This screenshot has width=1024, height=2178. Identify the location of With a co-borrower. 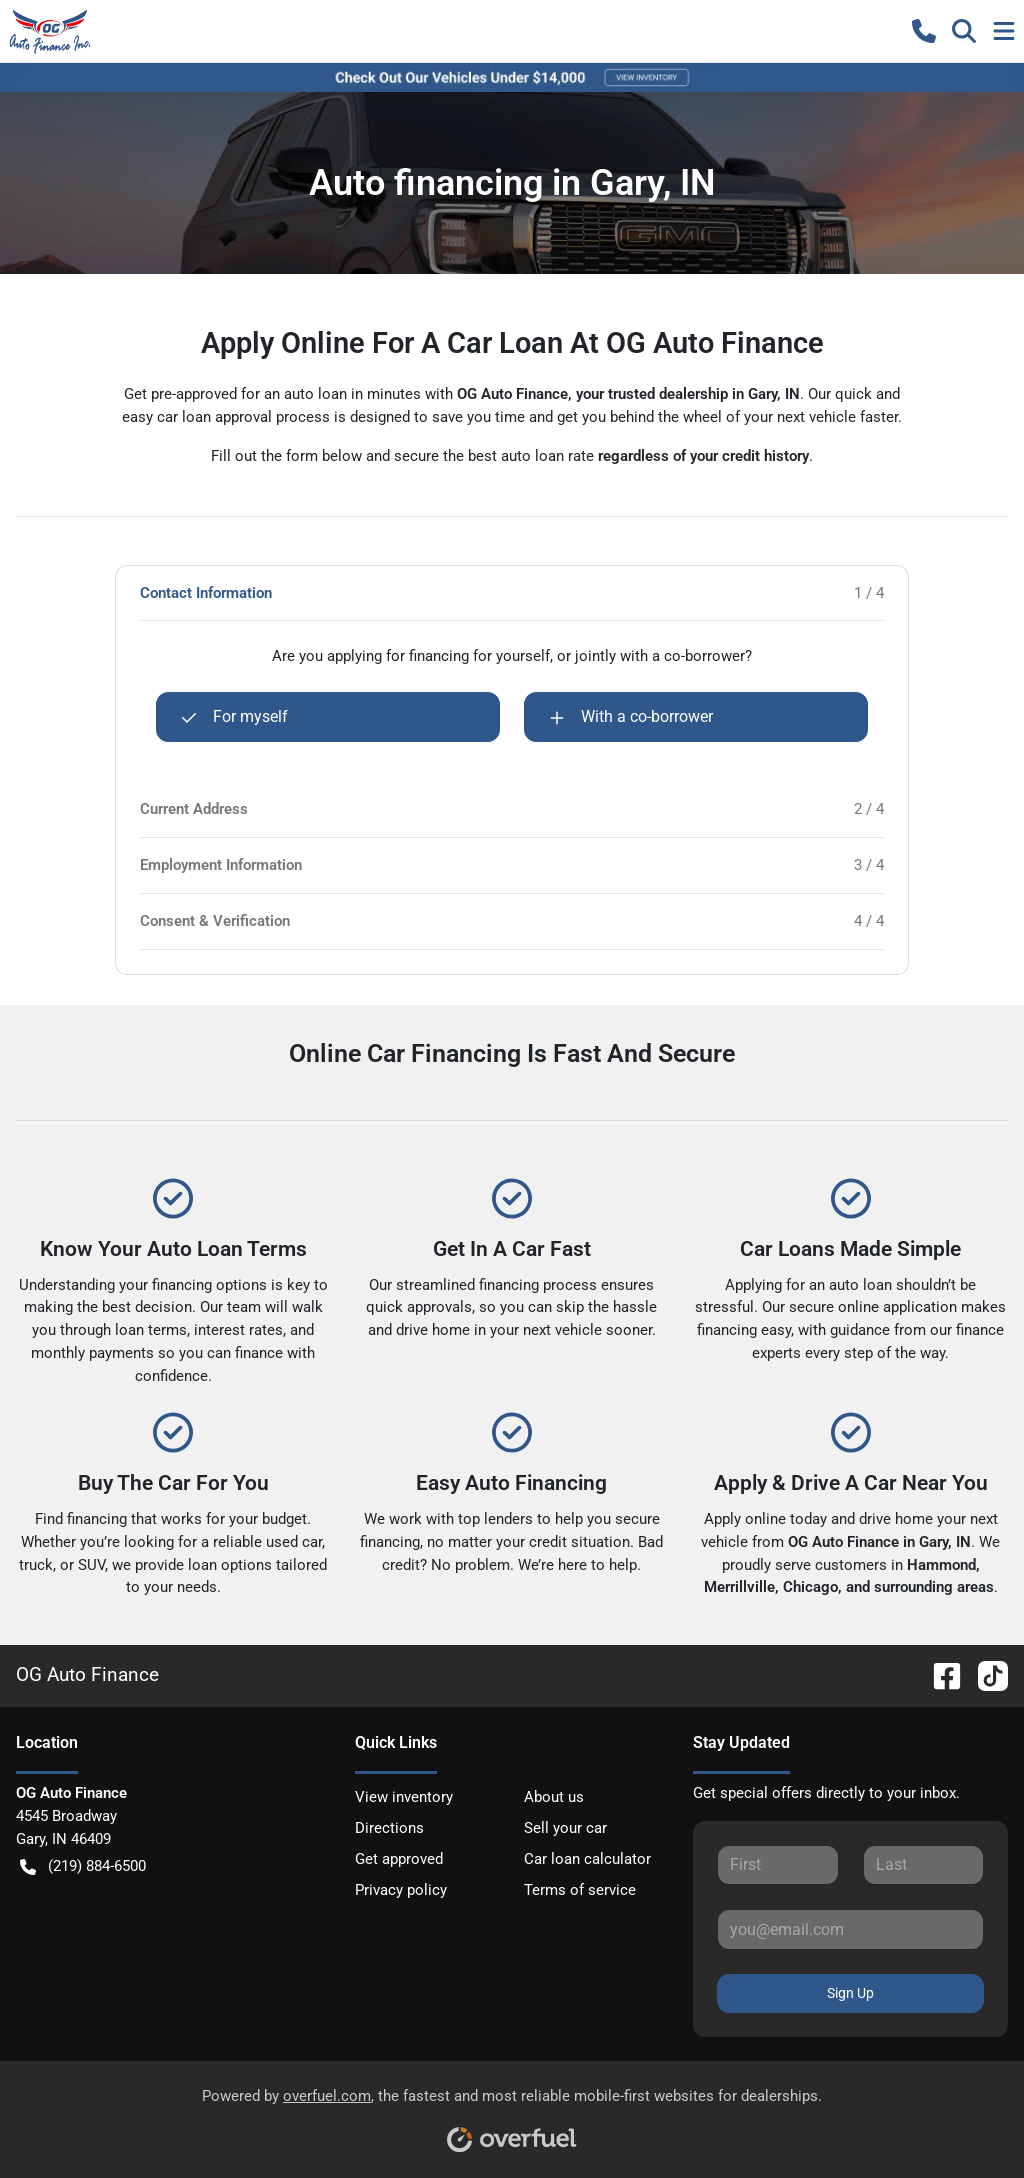
(631, 717).